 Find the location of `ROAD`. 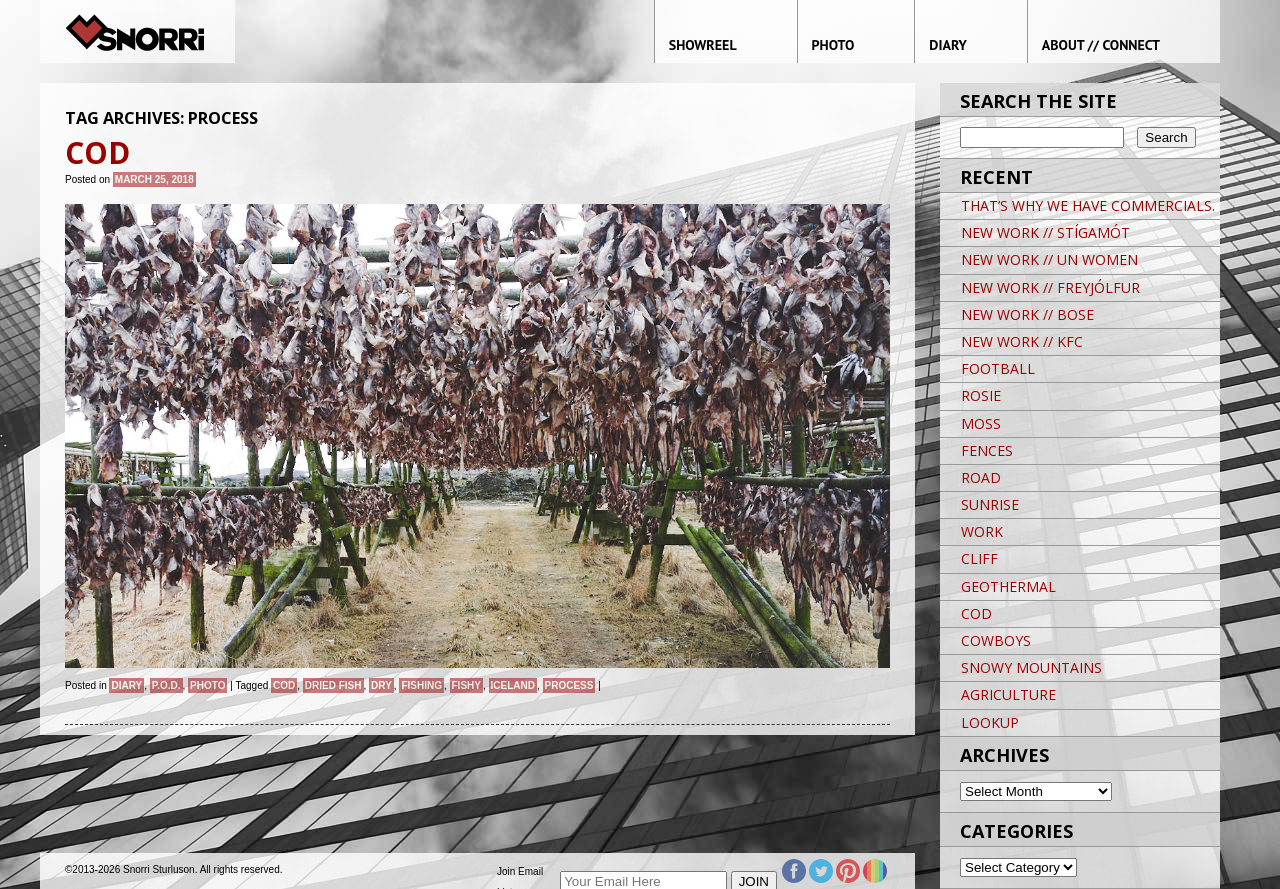

ROAD is located at coordinates (981, 477).